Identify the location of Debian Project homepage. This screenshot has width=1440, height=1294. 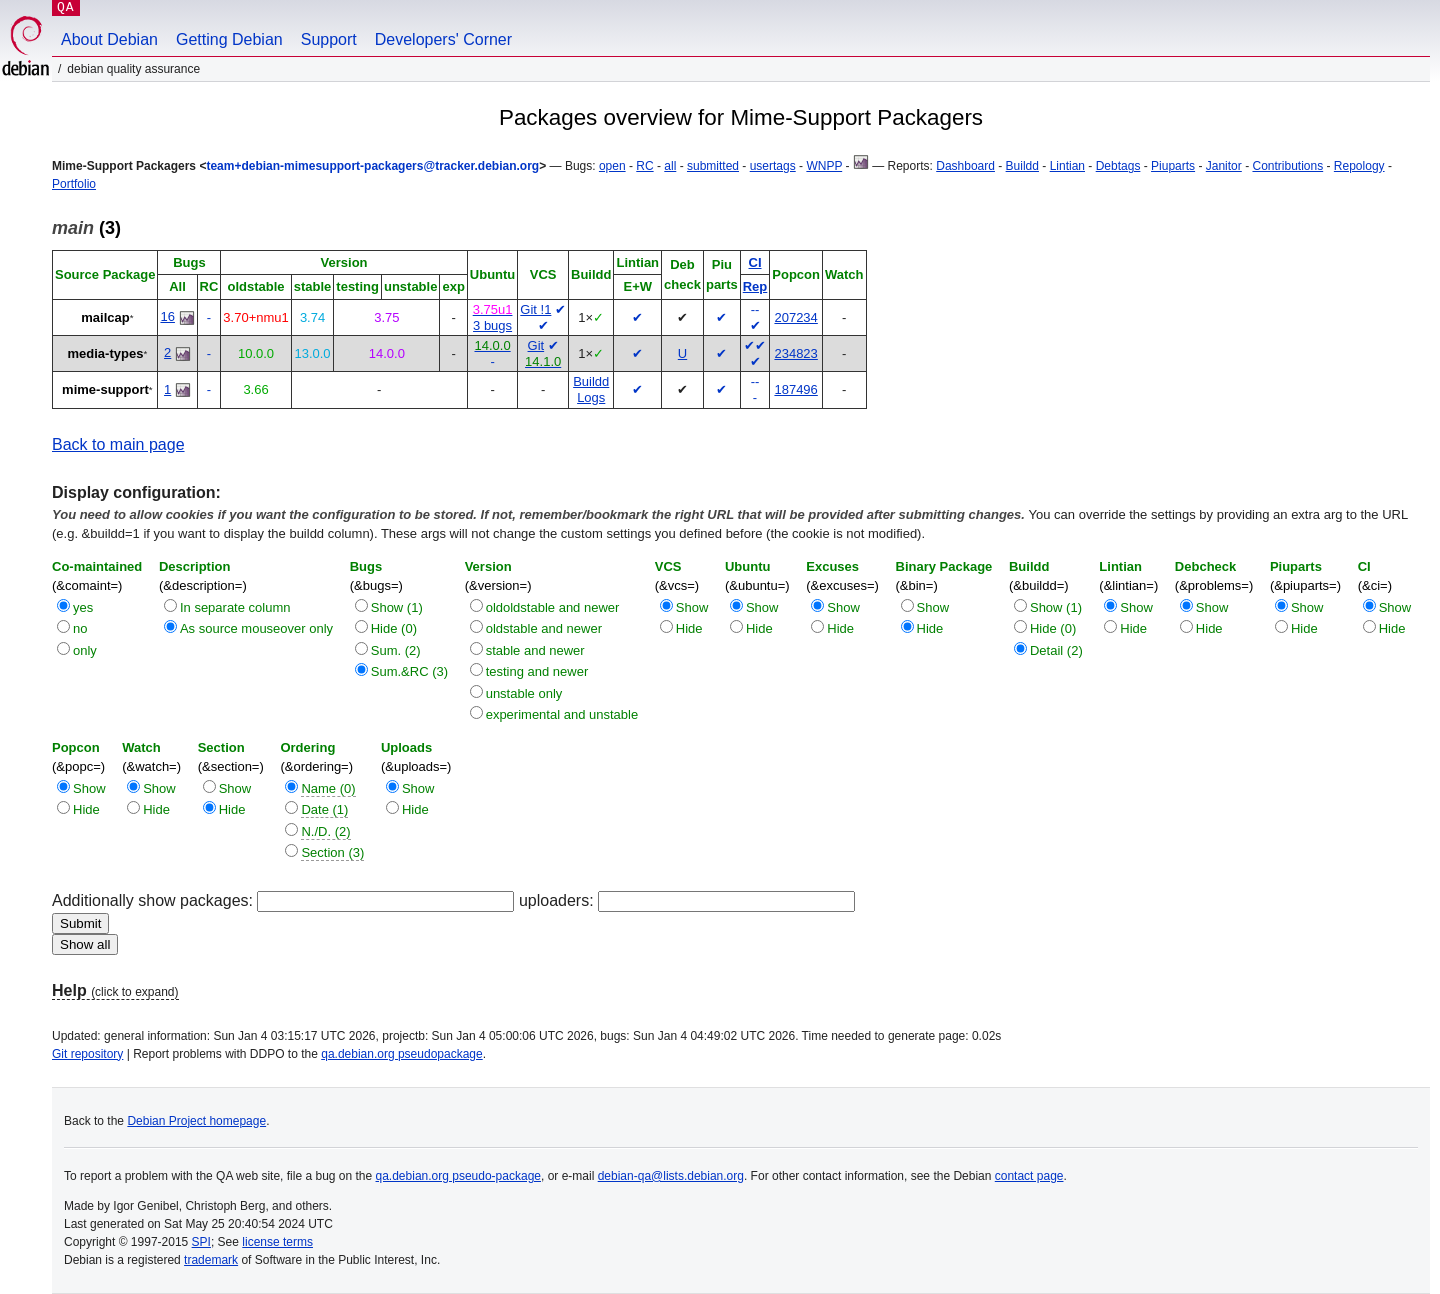
(196, 1121).